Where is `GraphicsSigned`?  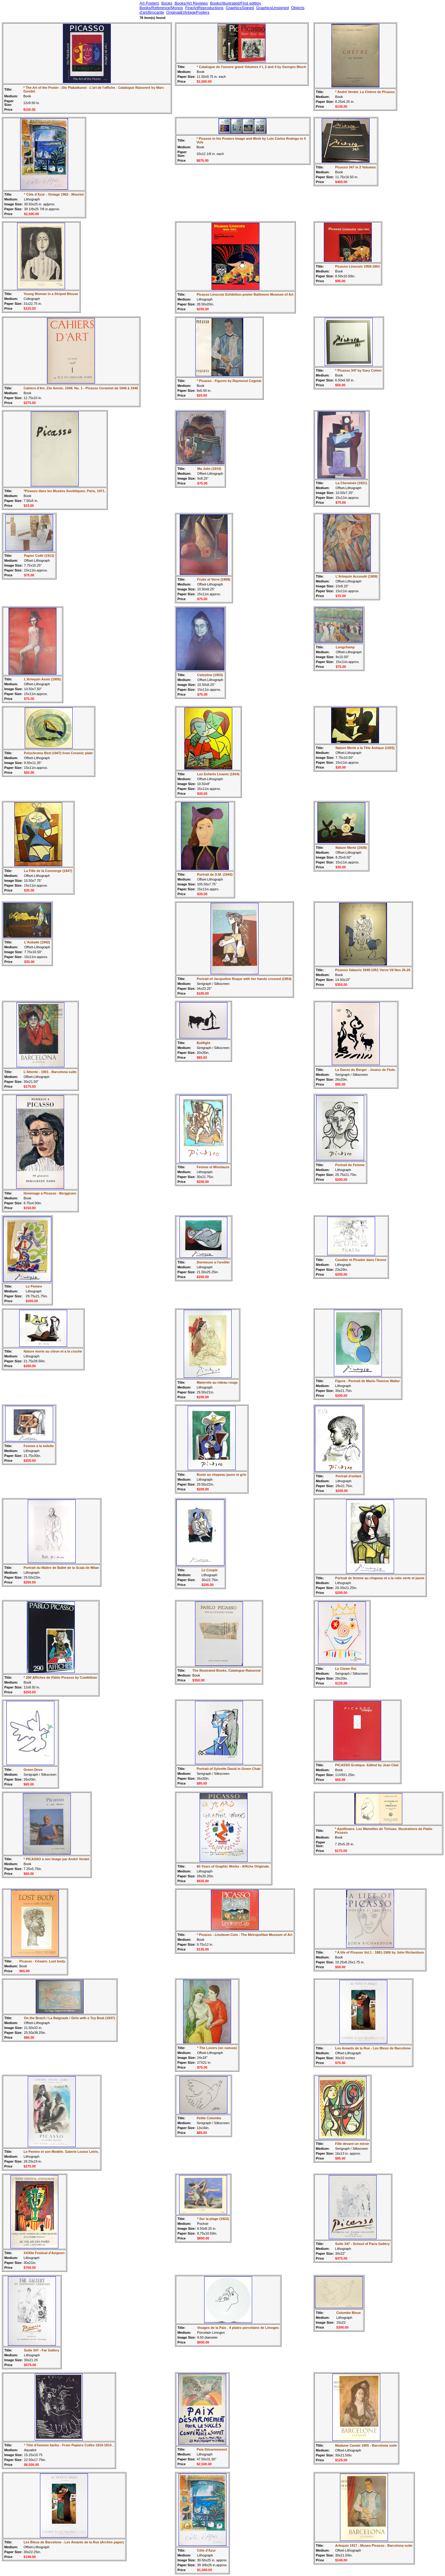
GraphicsSigned is located at coordinates (240, 7).